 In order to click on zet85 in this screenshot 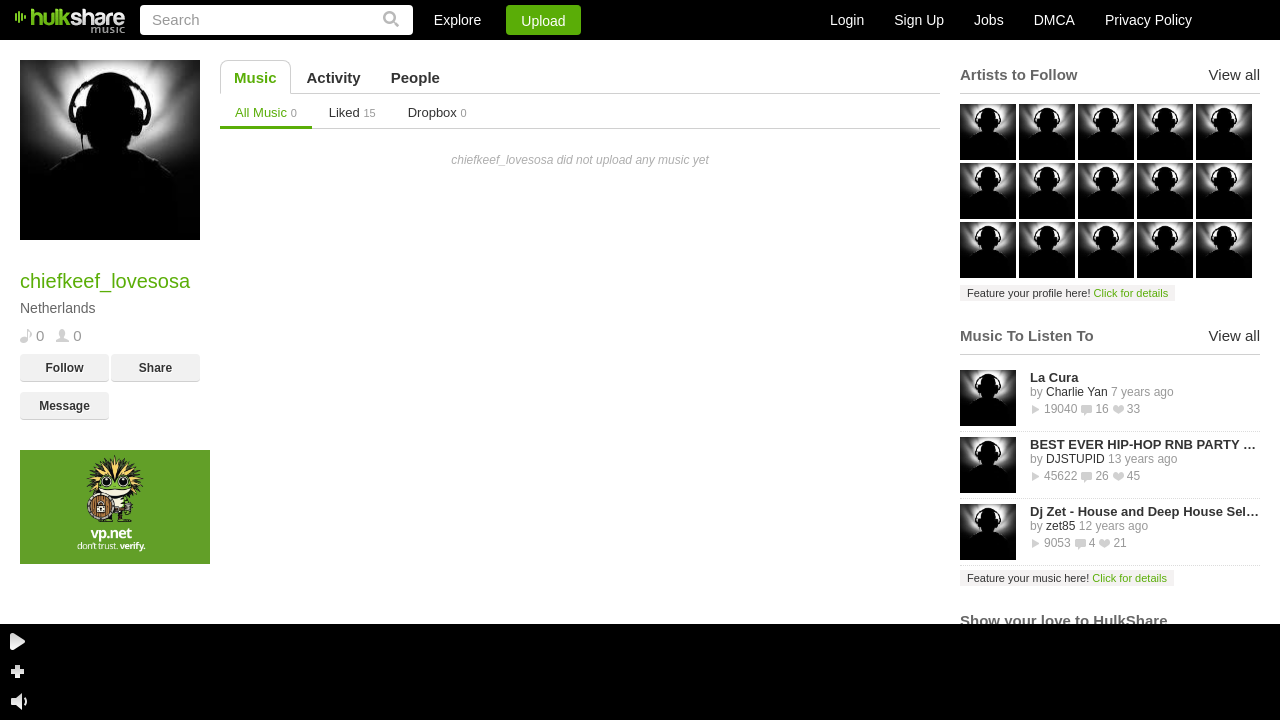, I will do `click(1060, 526)`.